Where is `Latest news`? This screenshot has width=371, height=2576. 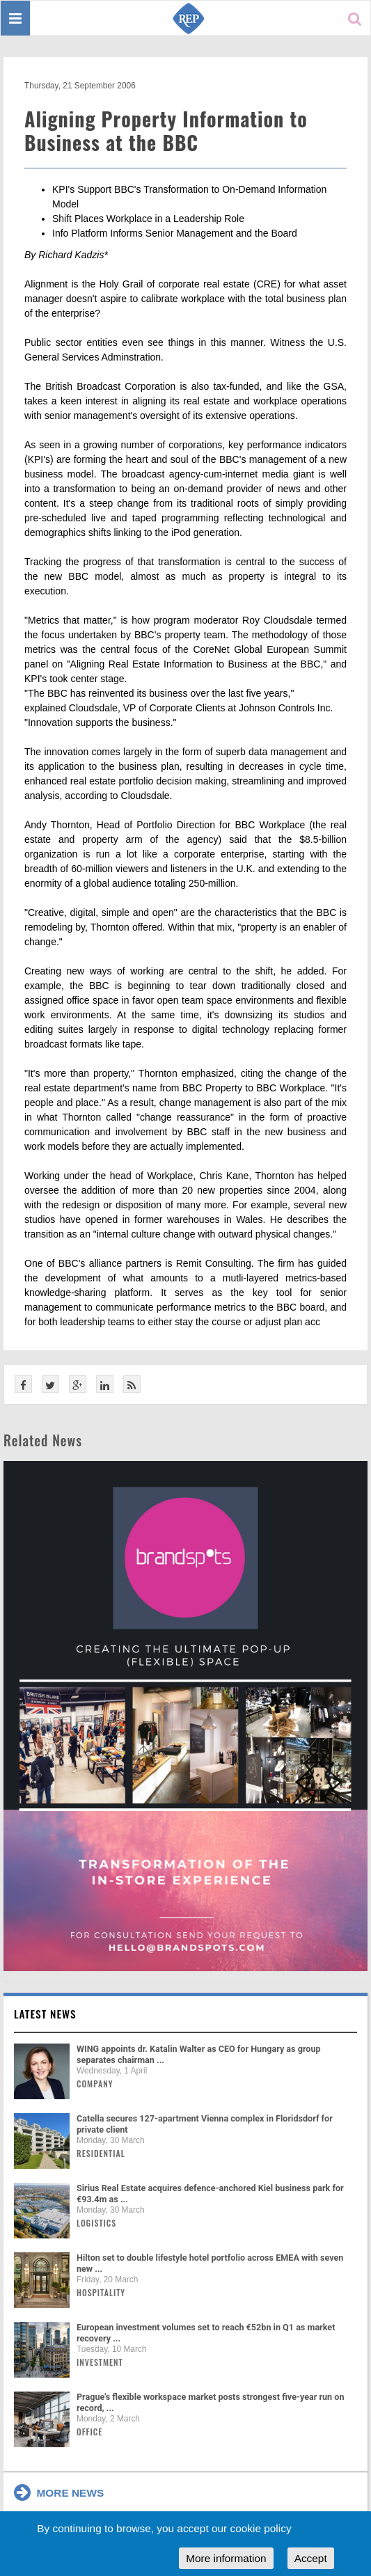
Latest news is located at coordinates (45, 2013).